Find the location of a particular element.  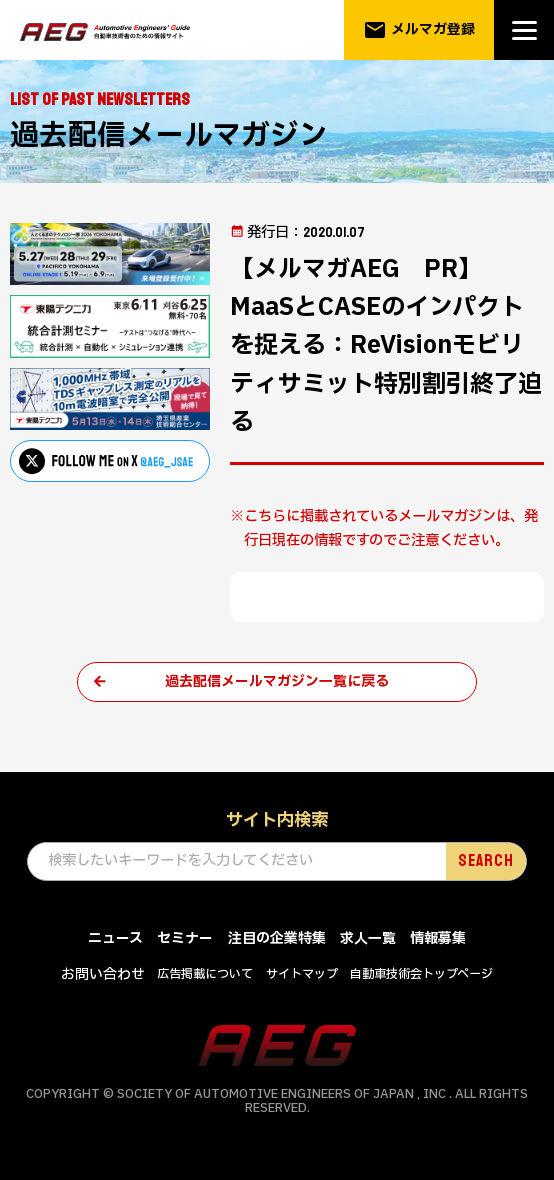

過去配信メールマガジン一覧に戻る is located at coordinates (277, 681).